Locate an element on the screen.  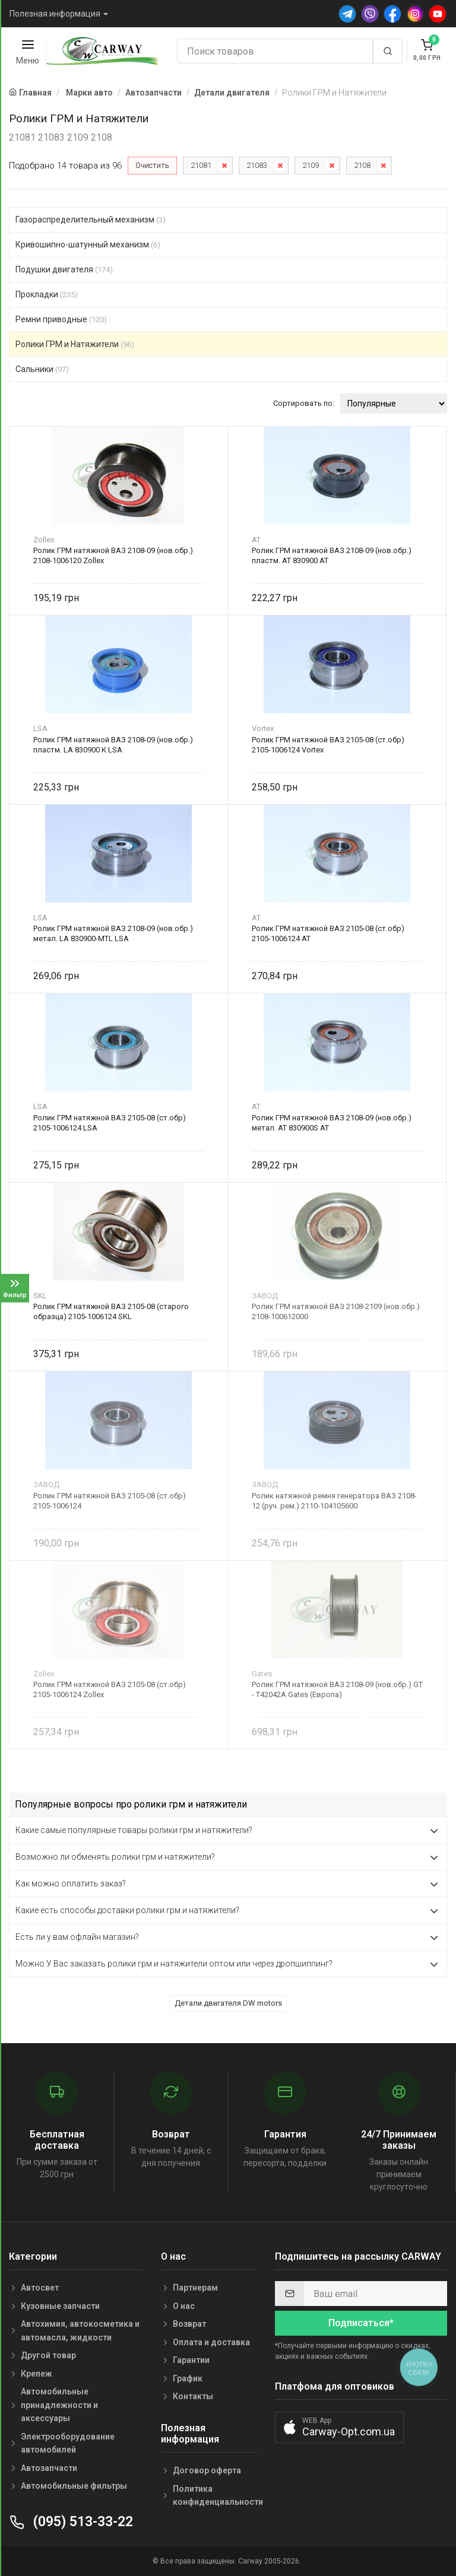
21081 is located at coordinates (201, 165).